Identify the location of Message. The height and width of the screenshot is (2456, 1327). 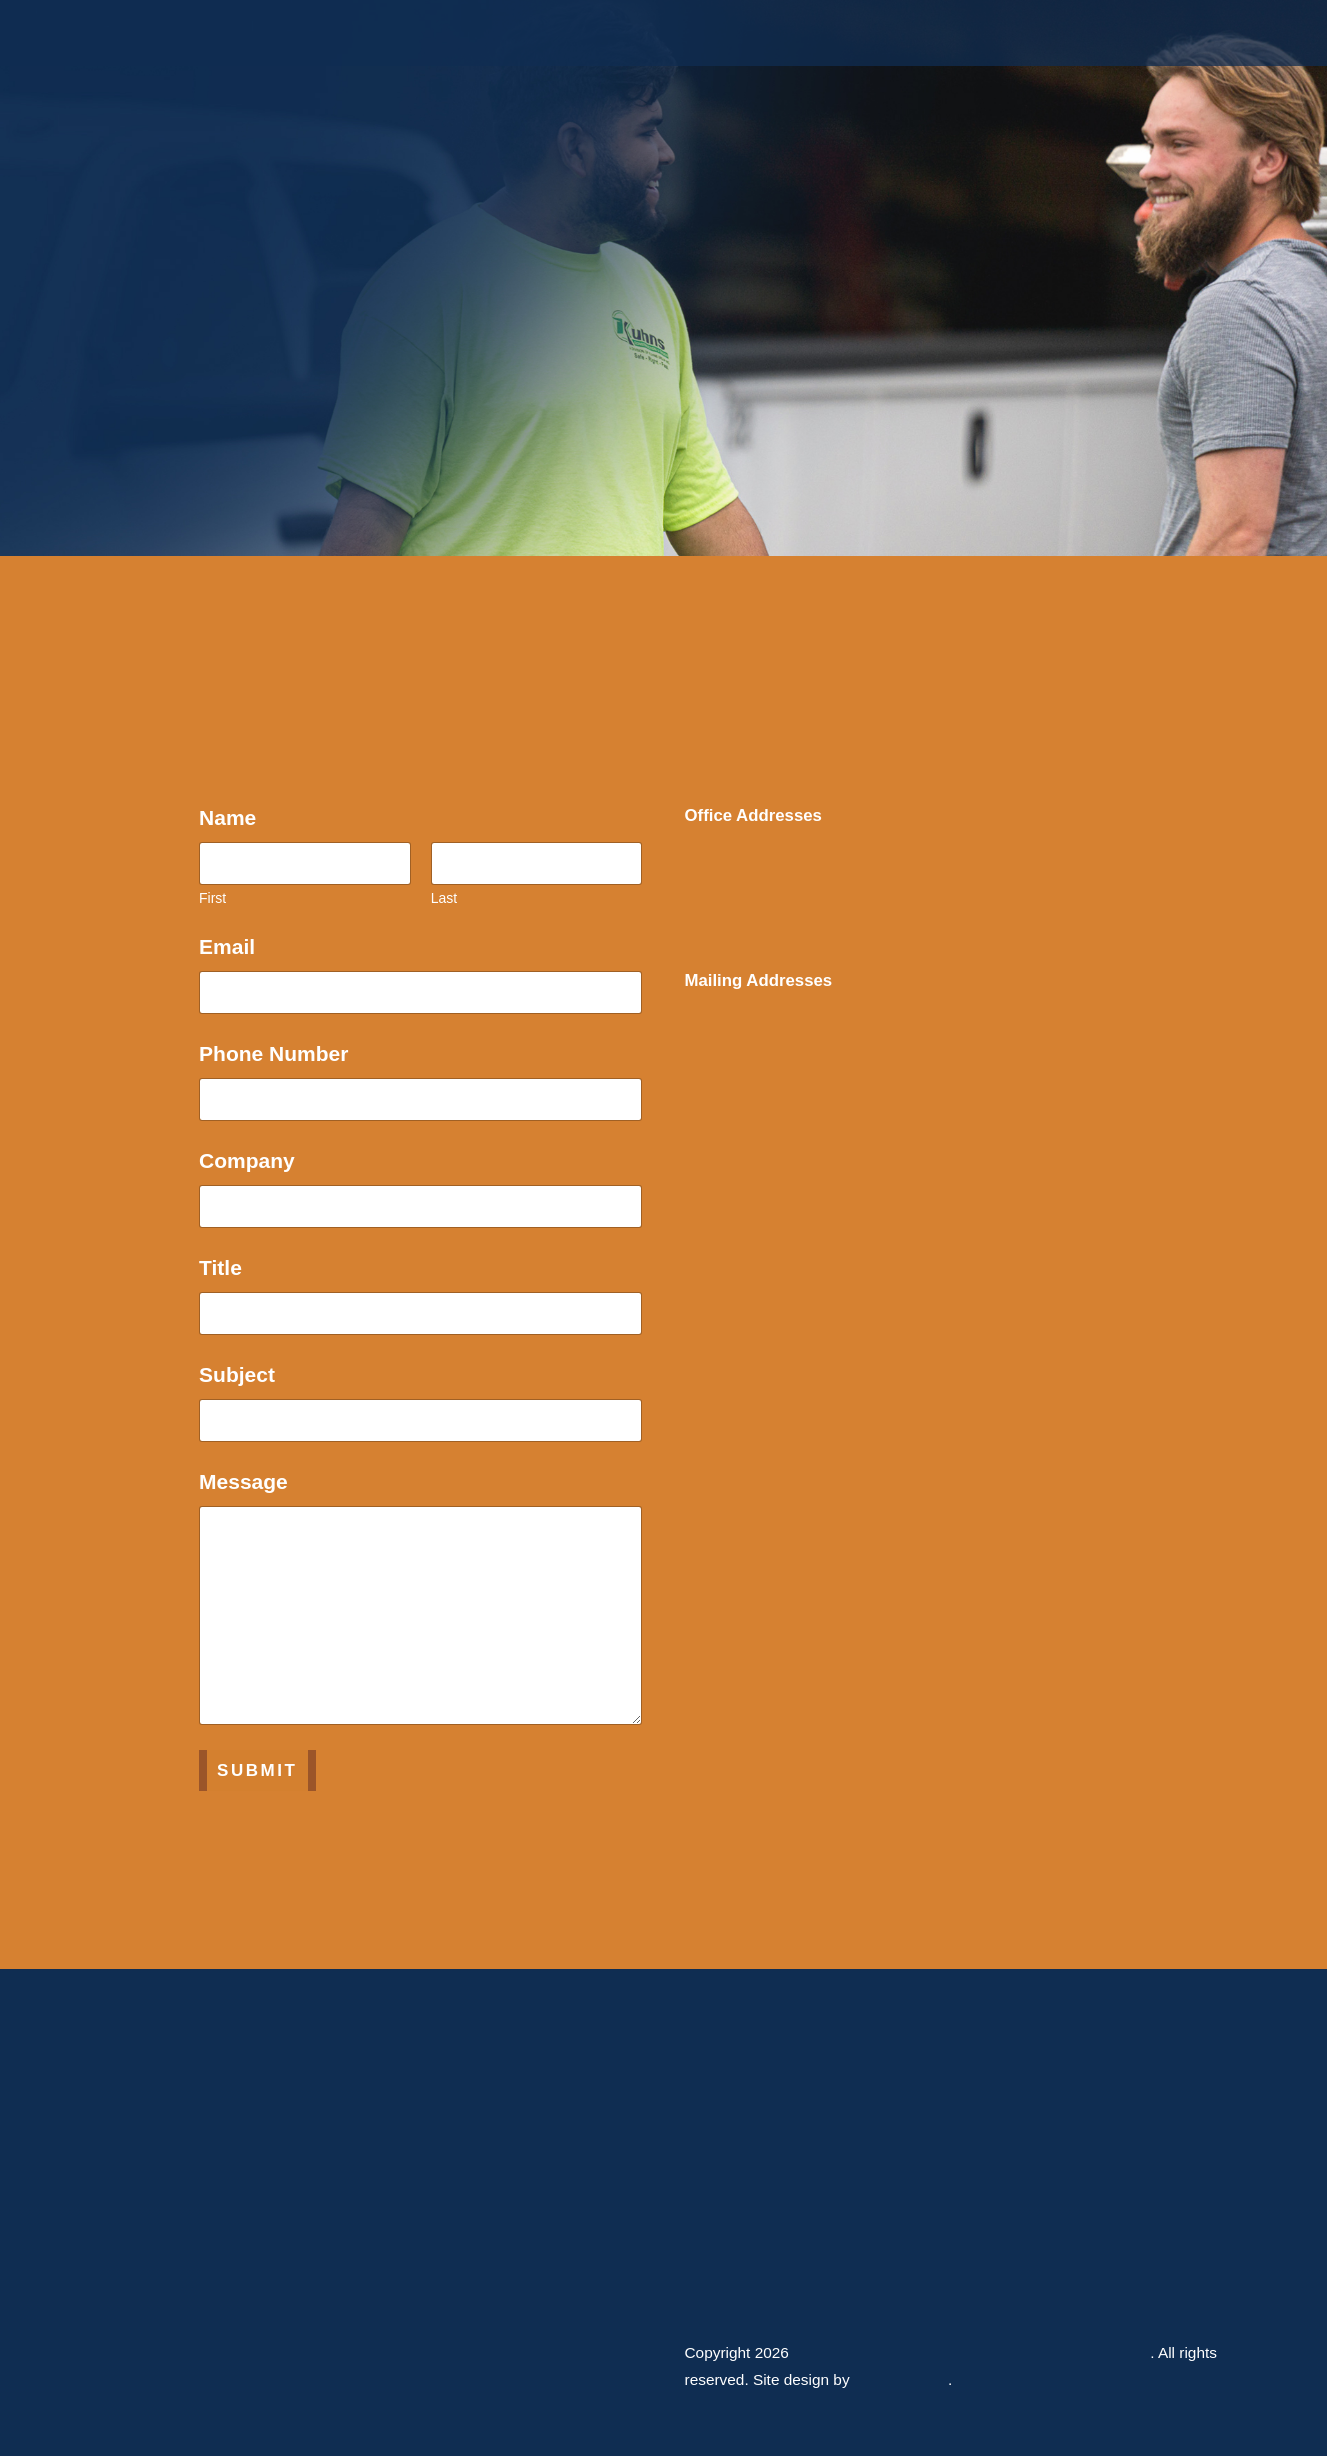
(250, 1481).